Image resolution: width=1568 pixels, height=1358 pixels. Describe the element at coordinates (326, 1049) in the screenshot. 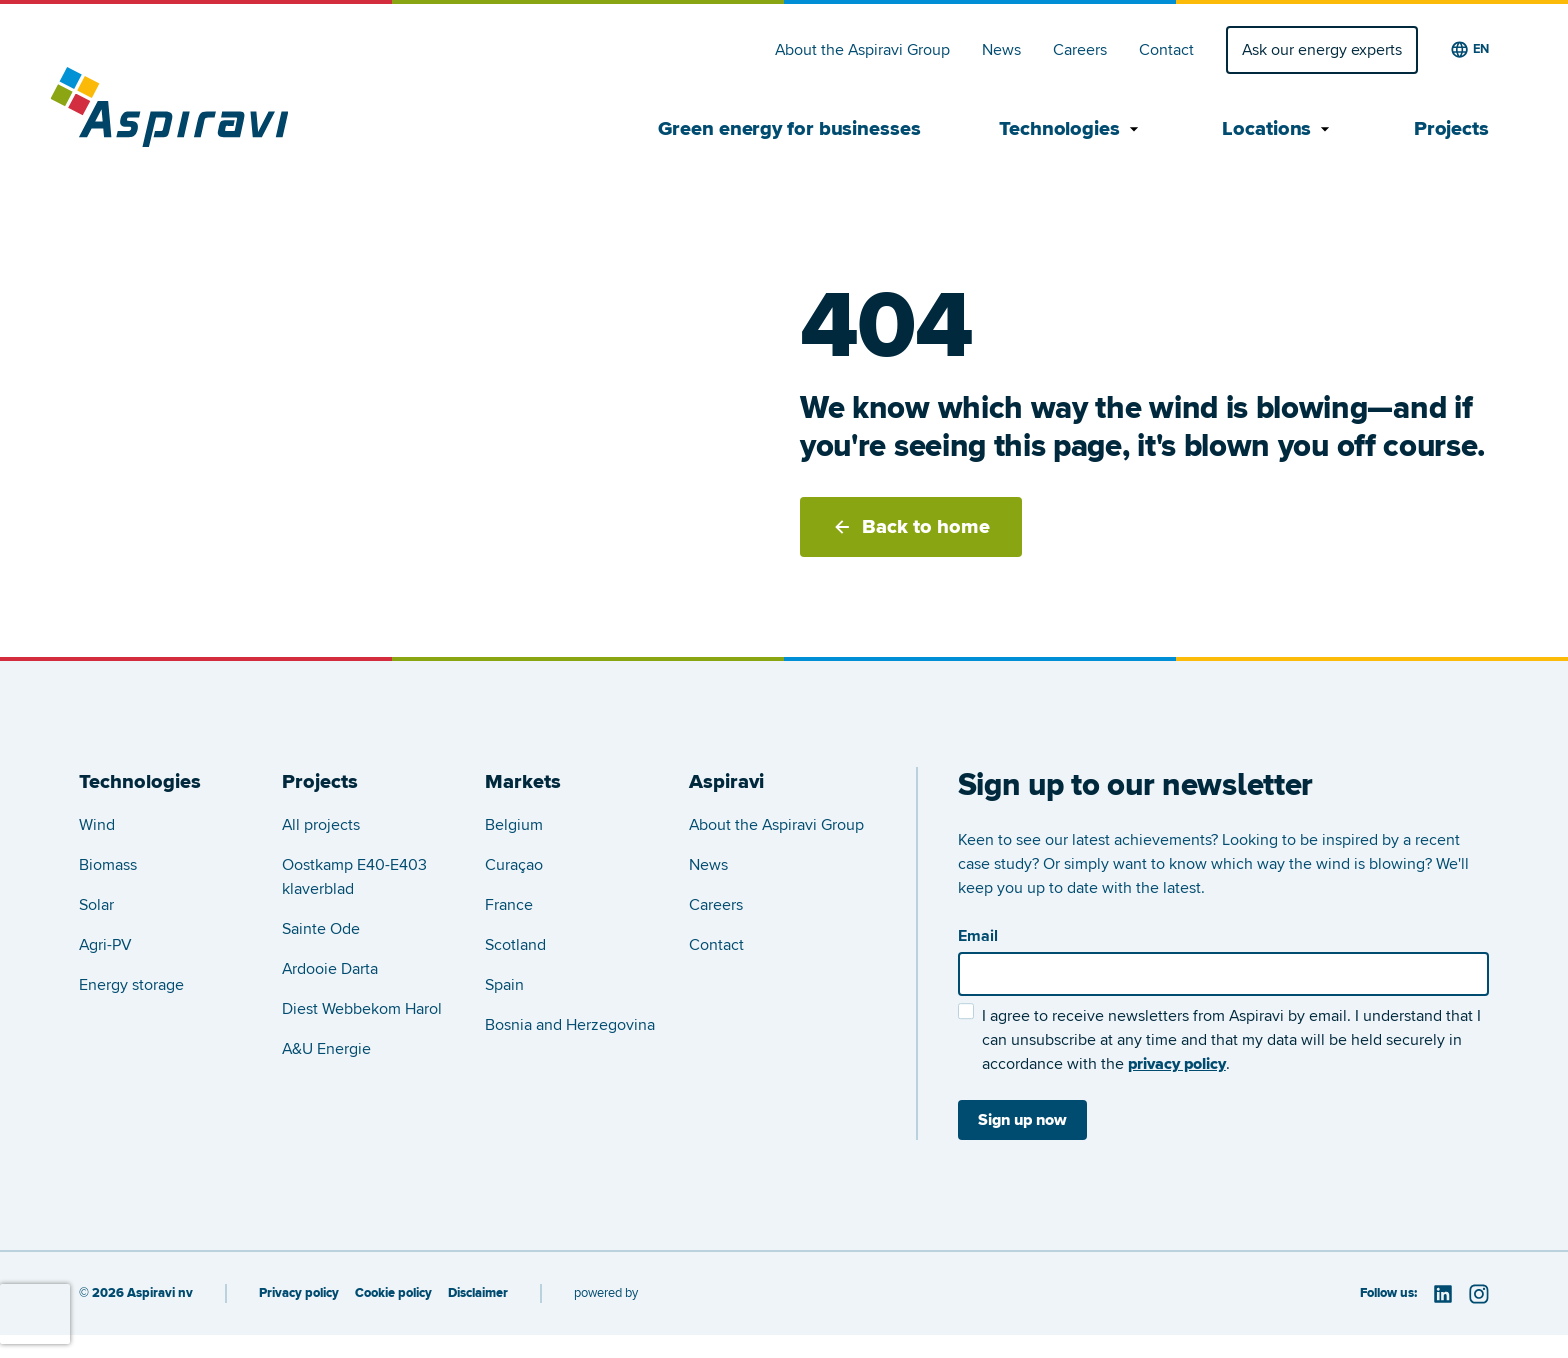

I see `A&U Energie` at that location.